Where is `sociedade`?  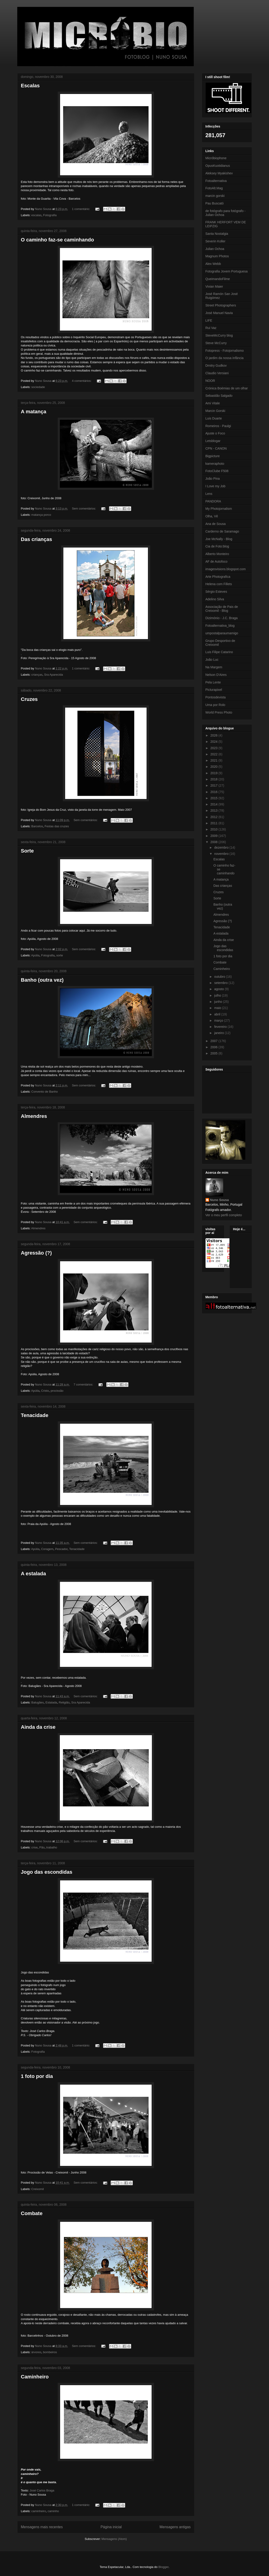
sociedade is located at coordinates (38, 387).